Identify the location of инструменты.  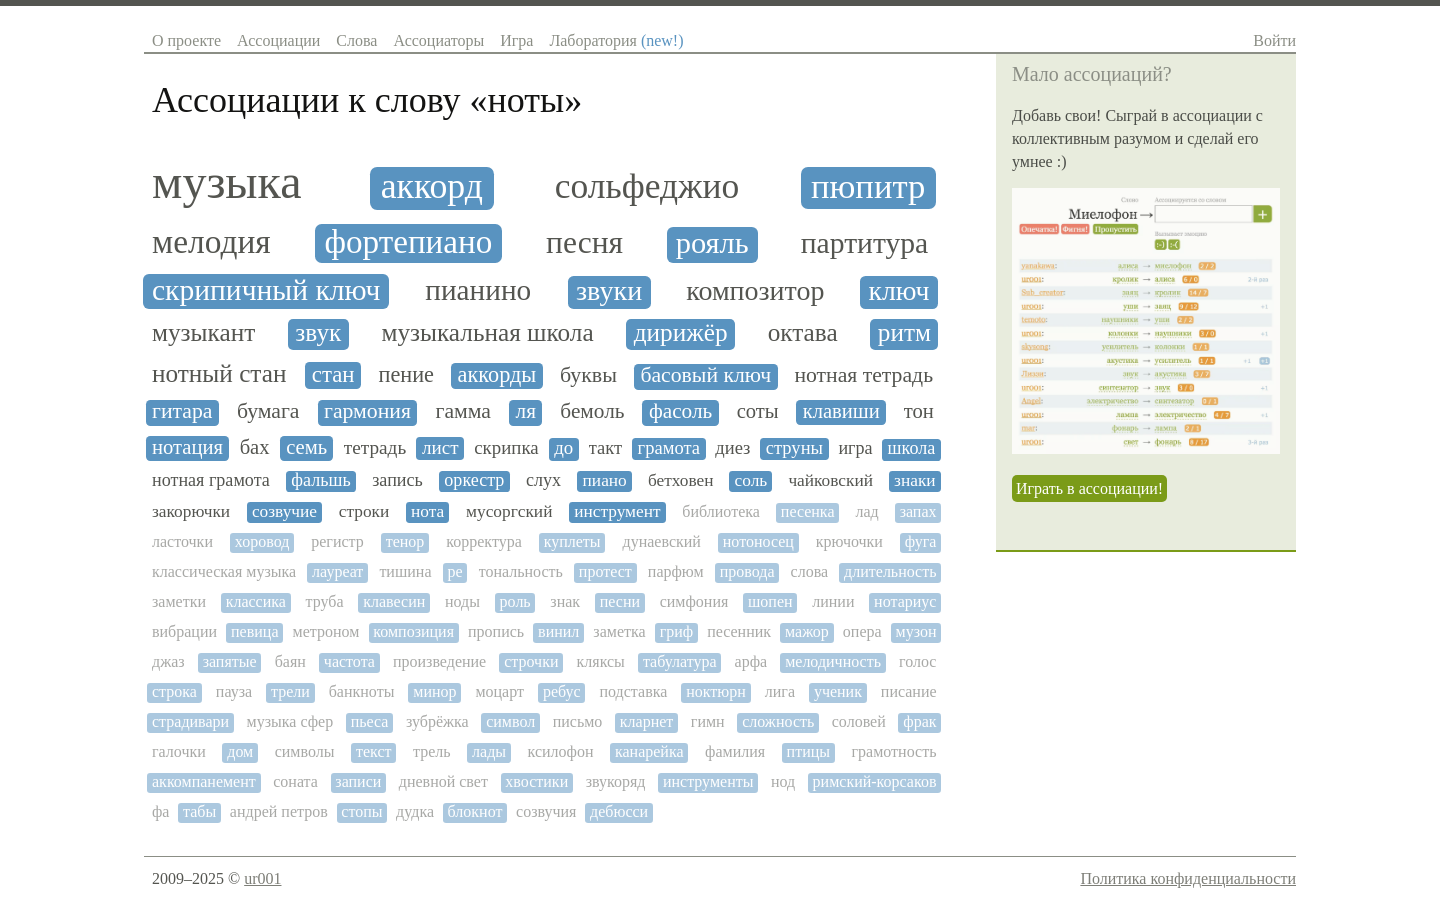
(708, 781).